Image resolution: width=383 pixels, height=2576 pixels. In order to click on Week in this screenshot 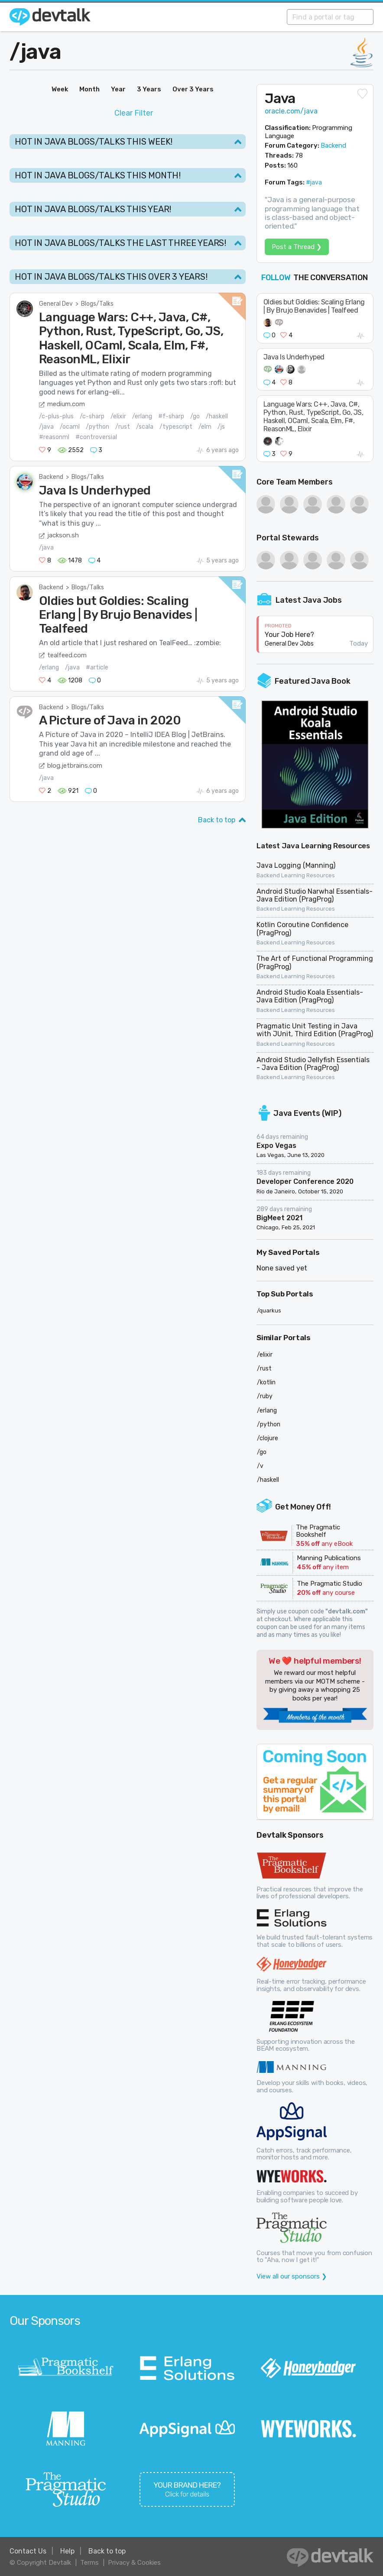, I will do `click(60, 89)`.